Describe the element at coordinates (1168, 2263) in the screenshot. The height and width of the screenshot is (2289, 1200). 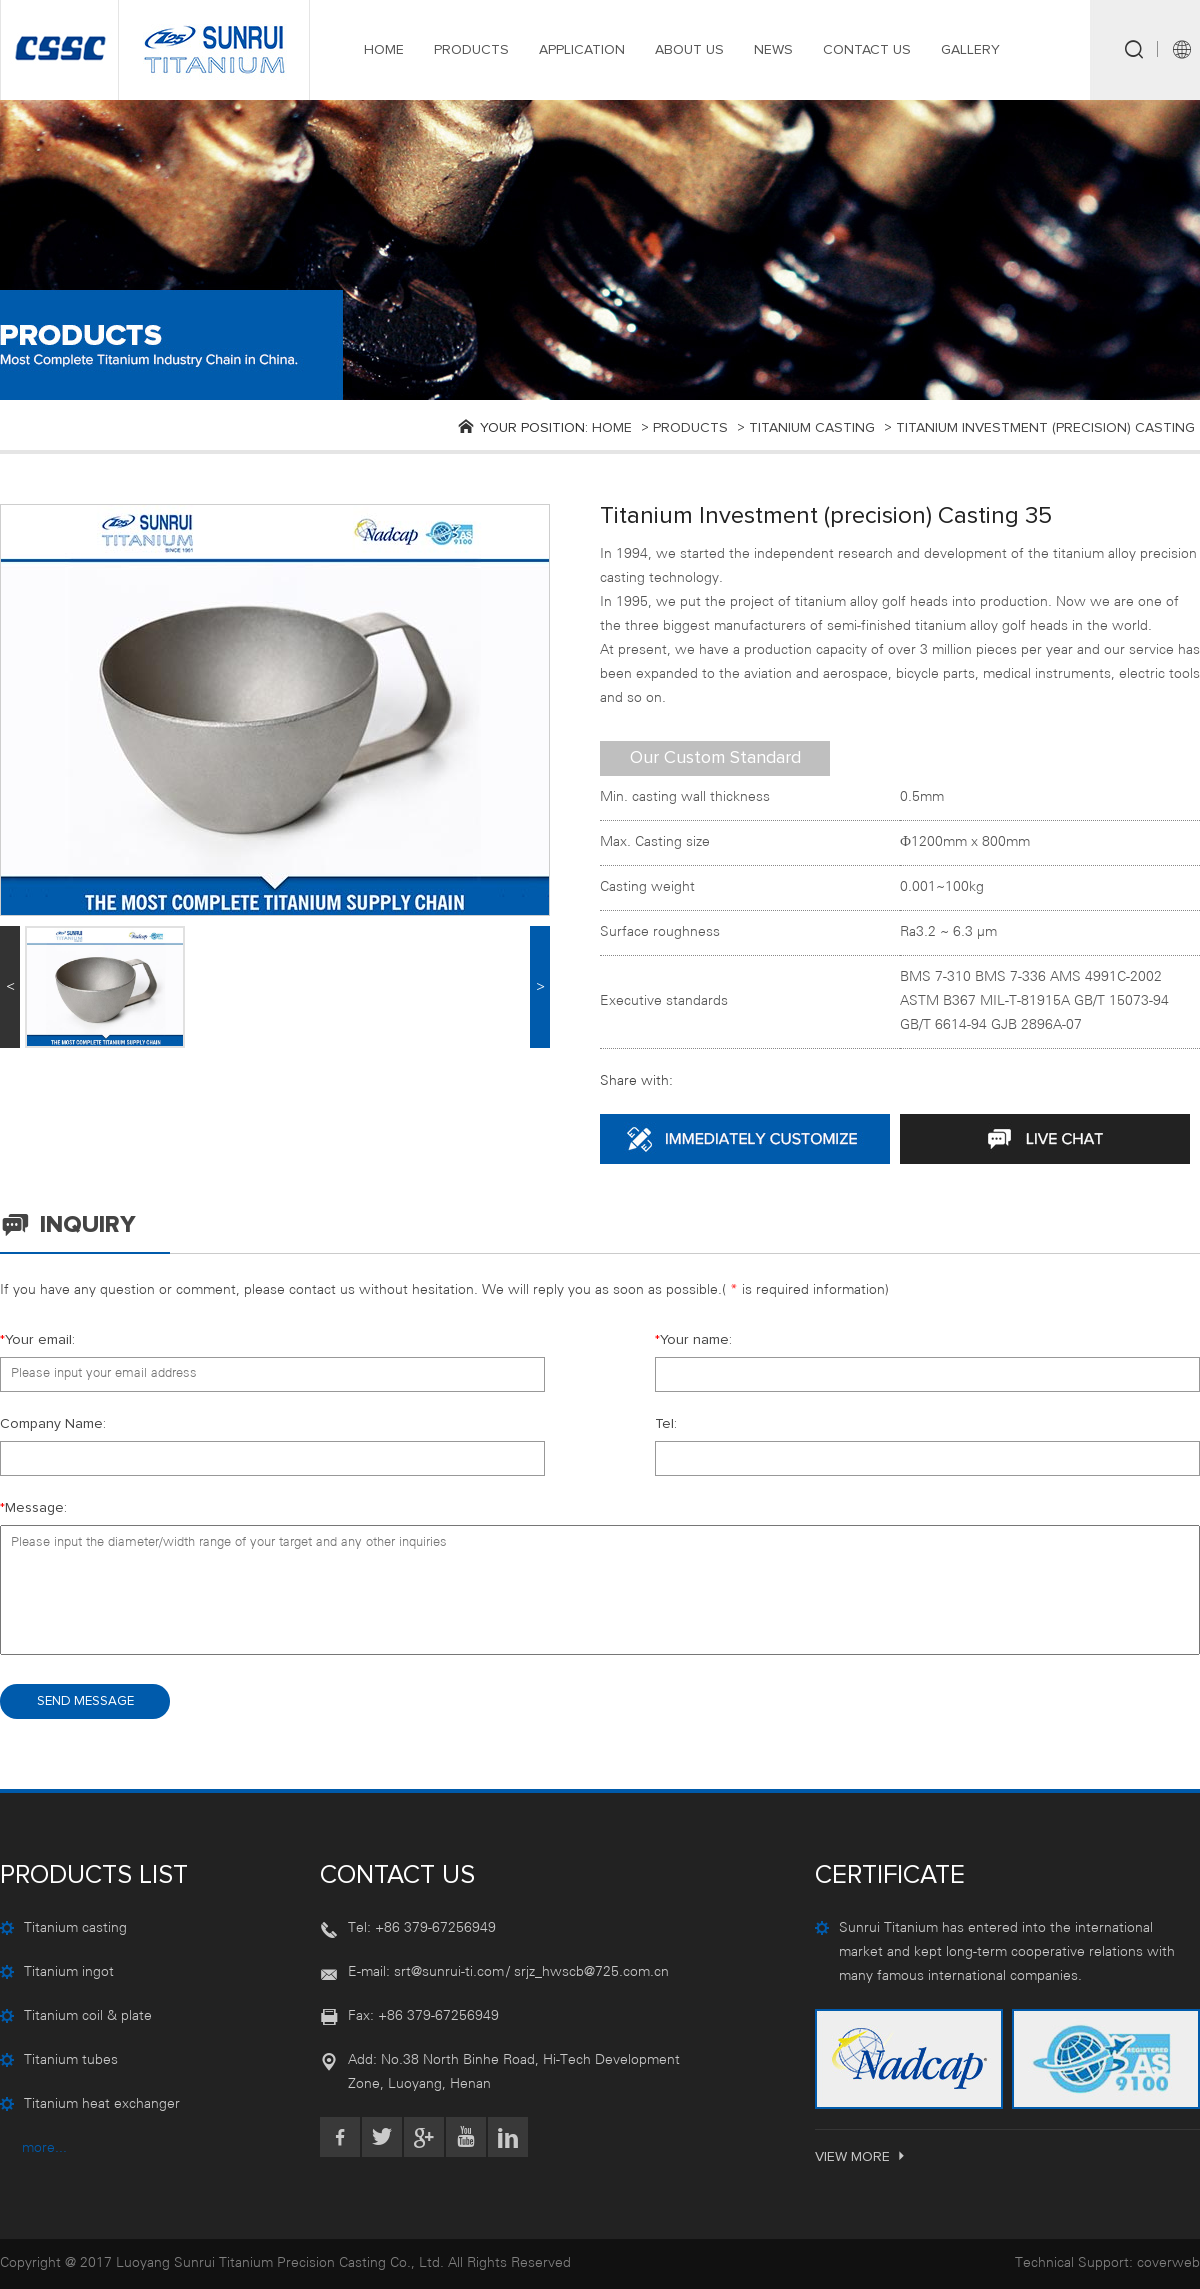
I see `coverweb` at that location.